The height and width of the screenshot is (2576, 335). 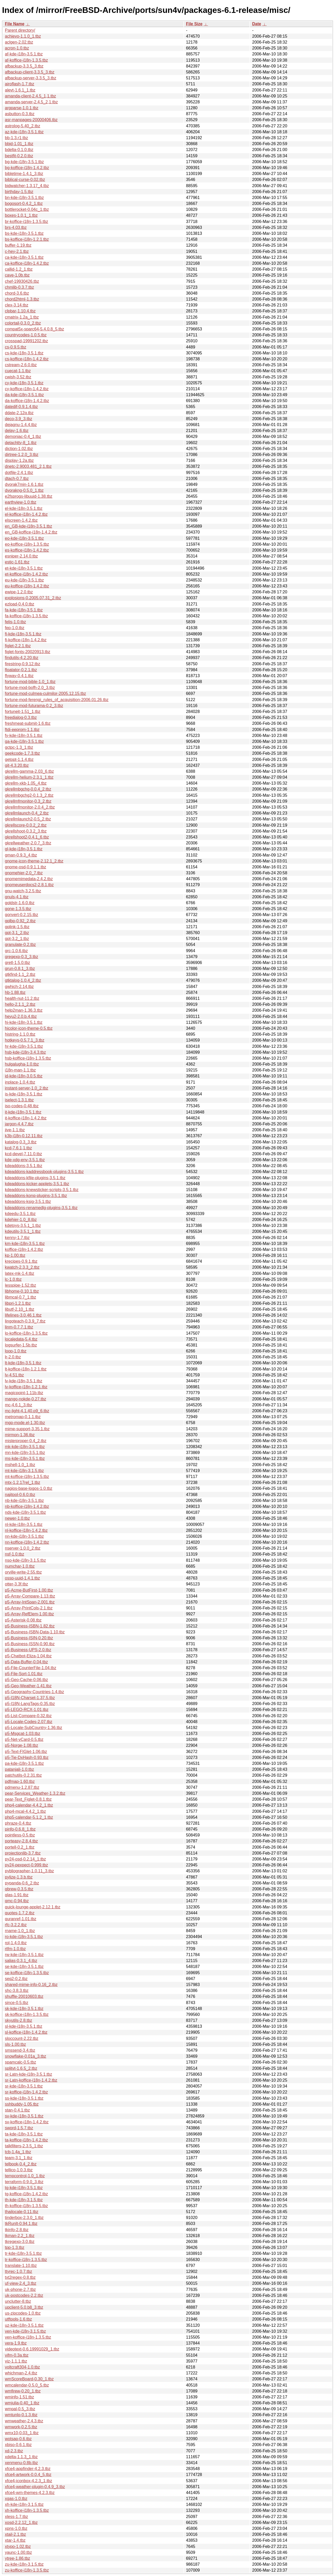 I want to click on se-kde-i18n-3.5.1.tbz, so click(x=24, y=1966).